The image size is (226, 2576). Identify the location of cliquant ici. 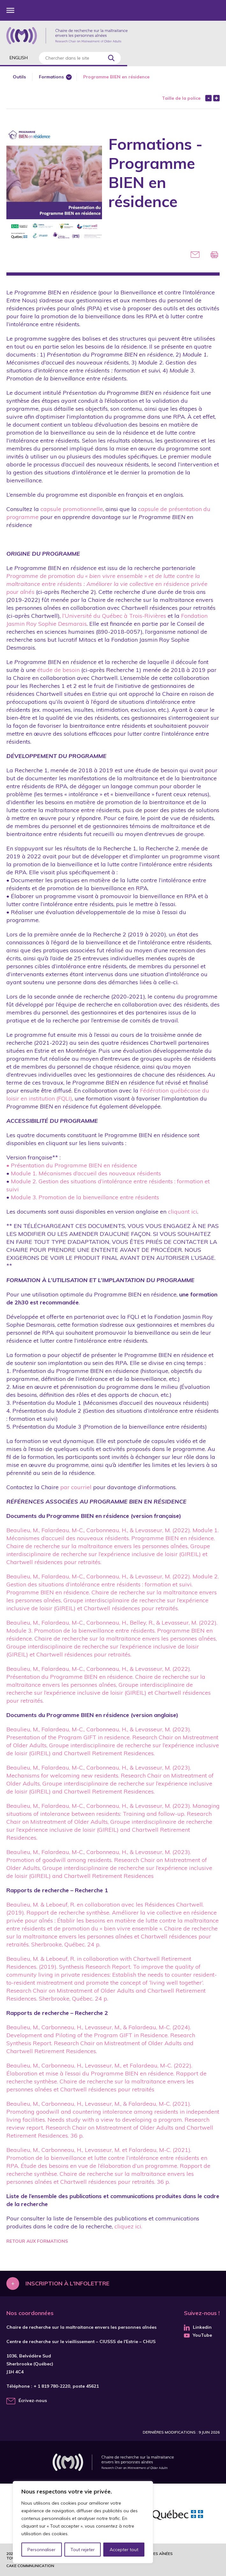
(182, 1211).